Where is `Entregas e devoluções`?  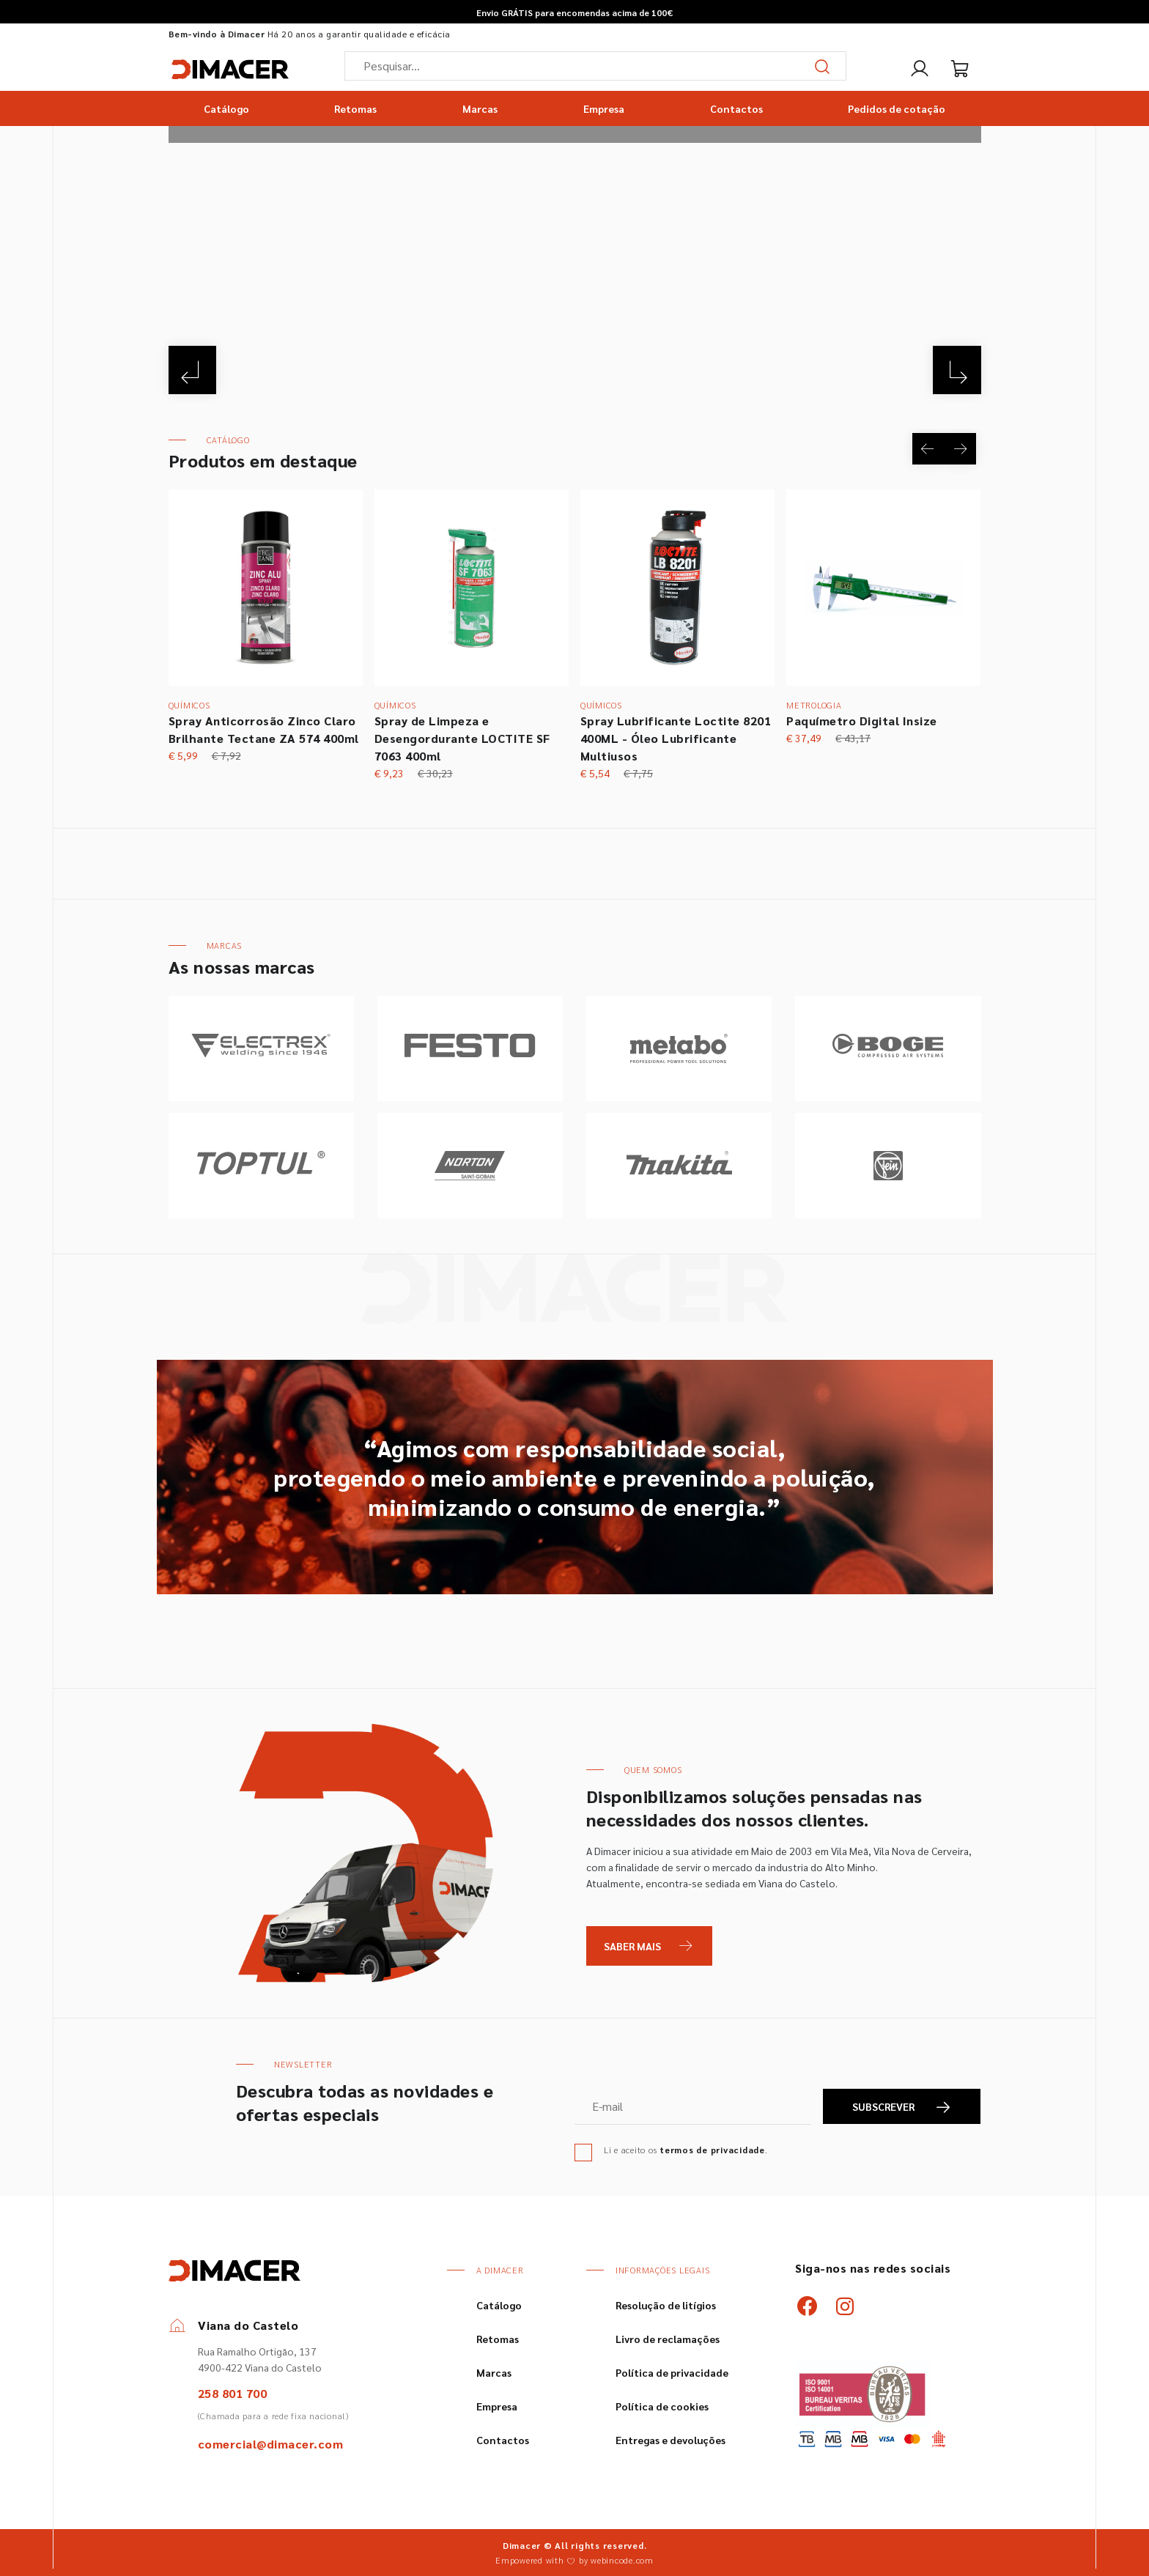
Entregas e devoluções is located at coordinates (670, 2439).